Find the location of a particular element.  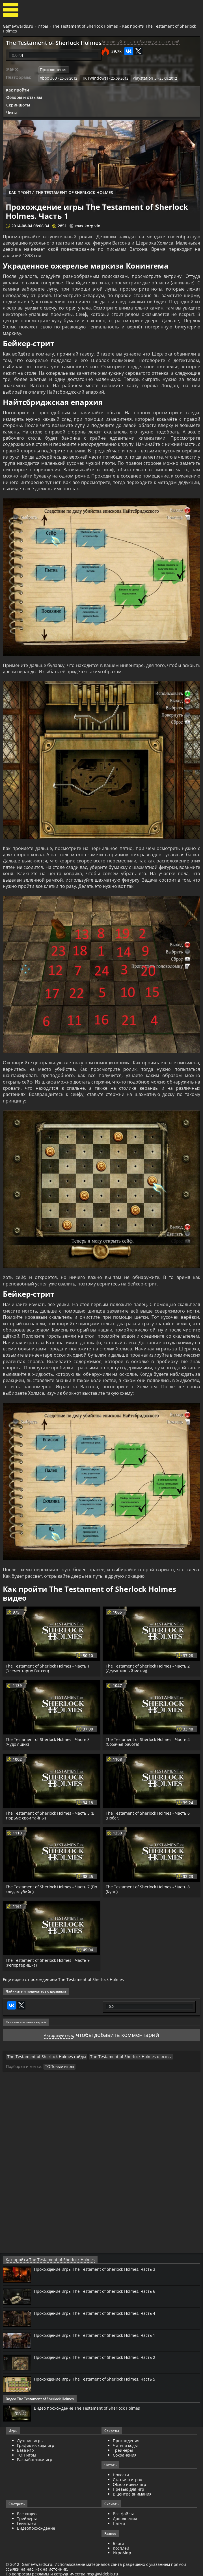

Дополнения is located at coordinates (125, 2516).